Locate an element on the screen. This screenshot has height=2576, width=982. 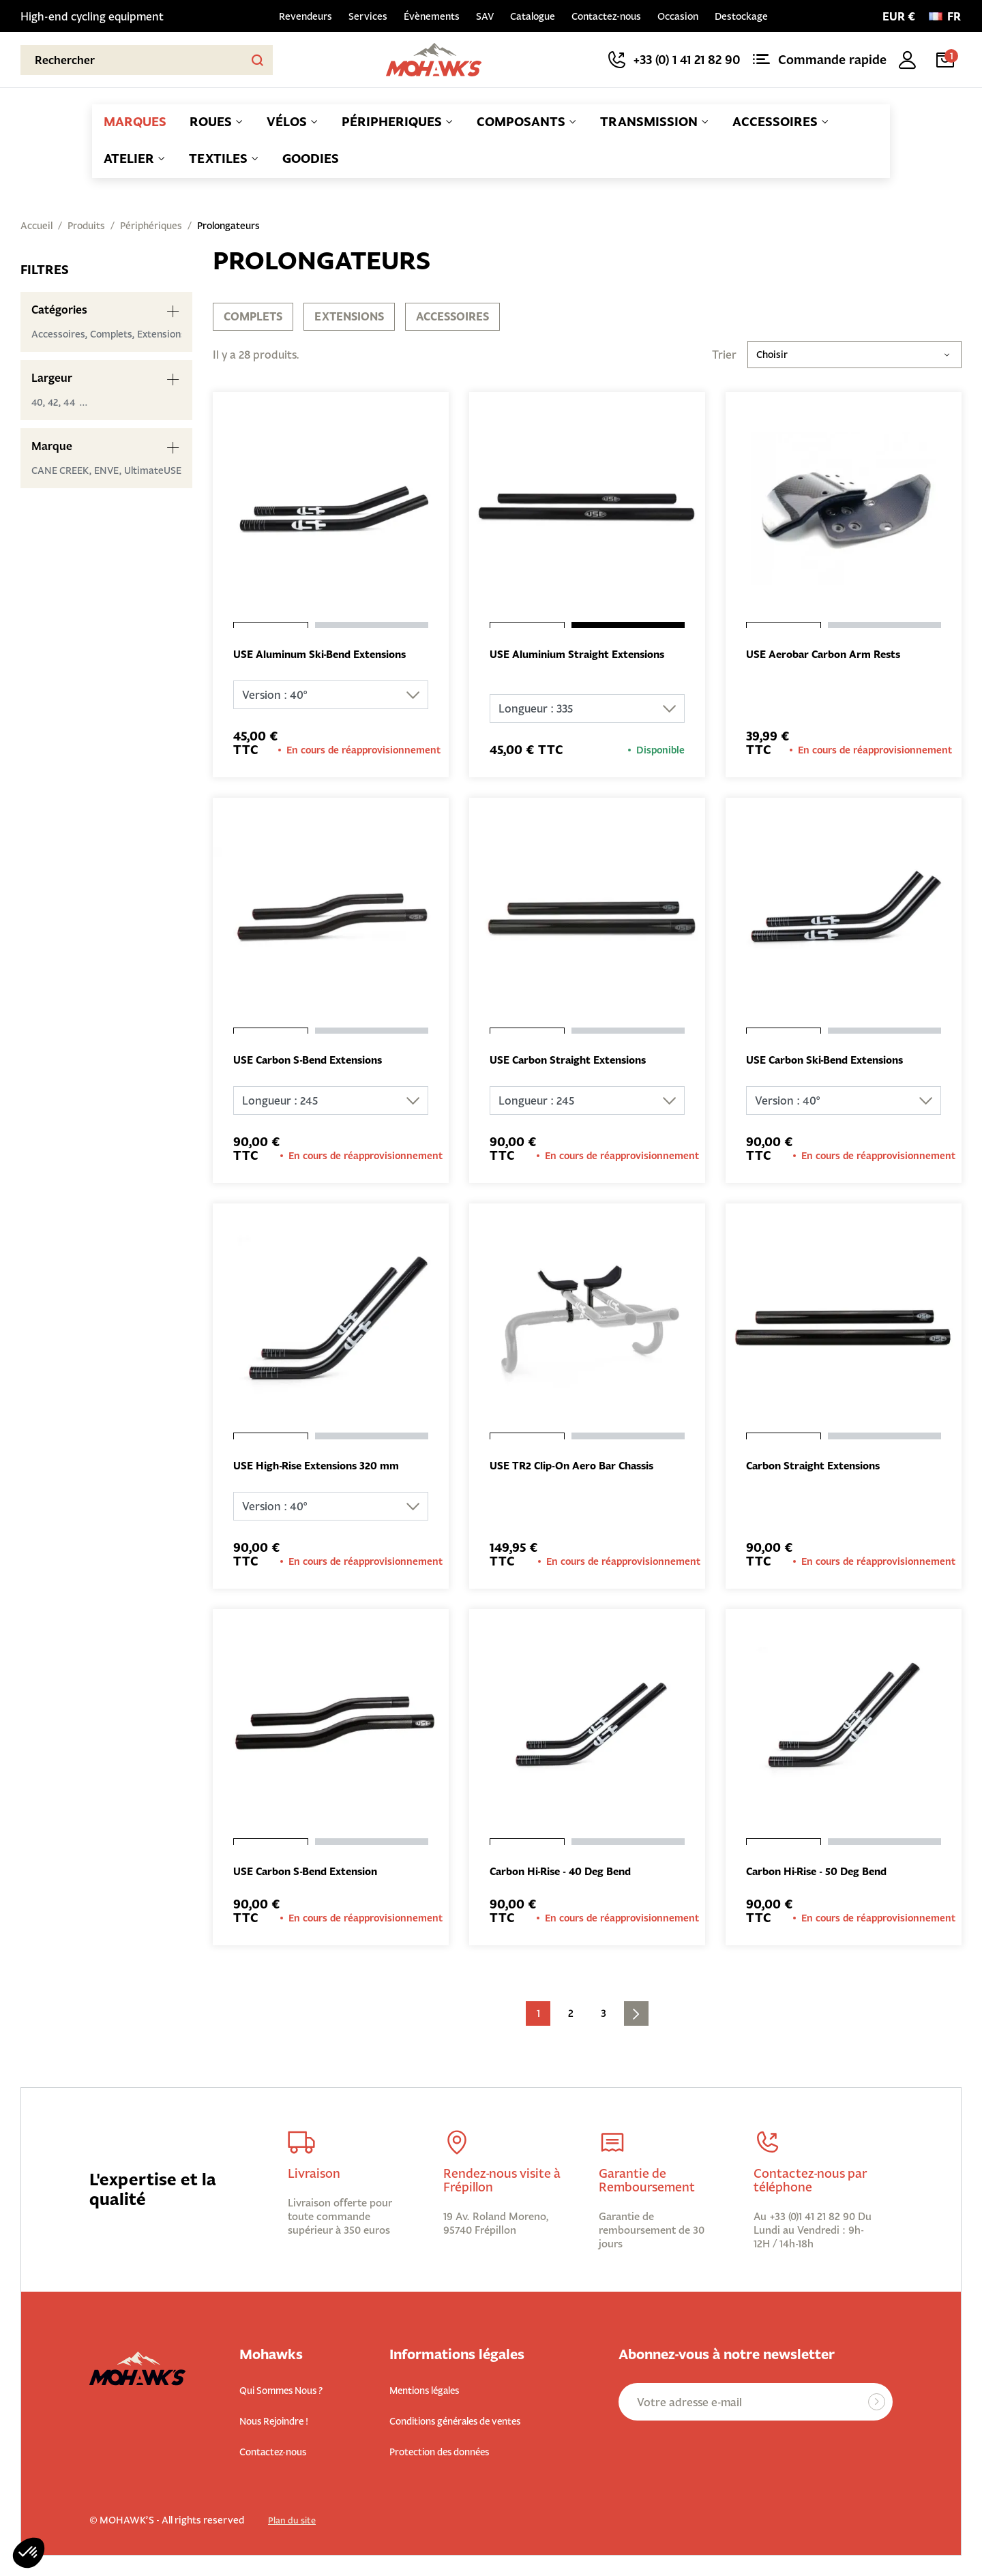
[Version] is located at coordinates (330, 695).